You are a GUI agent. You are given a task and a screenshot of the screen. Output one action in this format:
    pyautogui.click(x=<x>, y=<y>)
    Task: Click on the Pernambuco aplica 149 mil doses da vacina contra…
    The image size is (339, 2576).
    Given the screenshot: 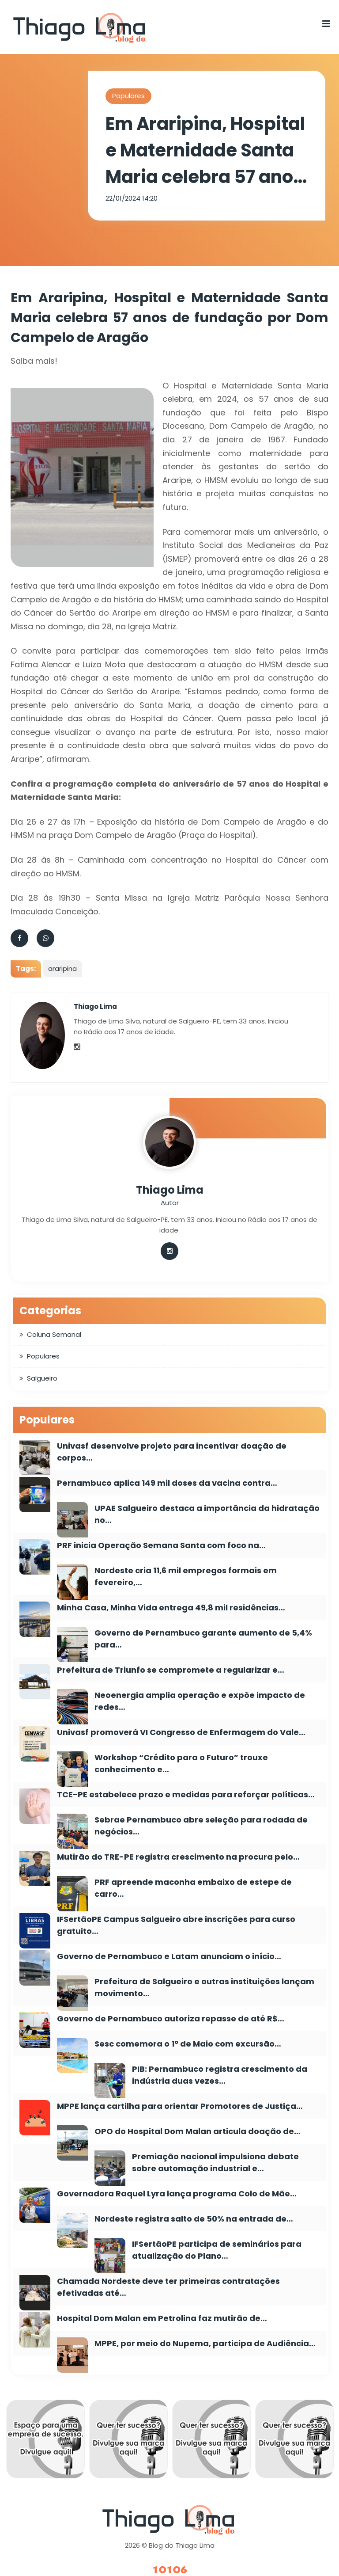 What is the action you would take?
    pyautogui.click(x=167, y=1482)
    